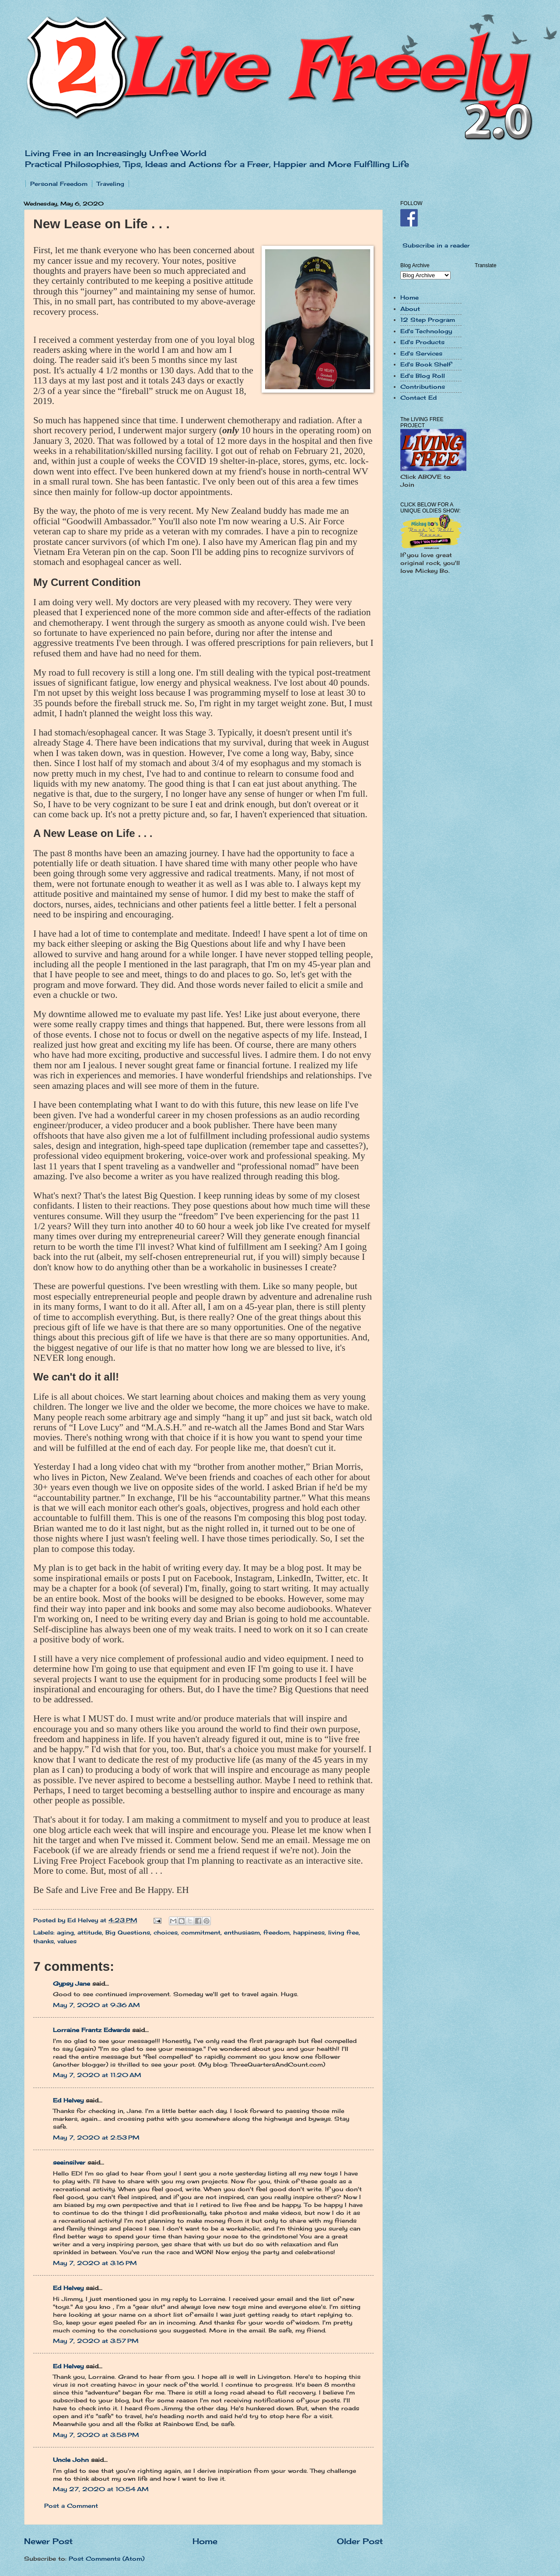  I want to click on Ed's Blog Roll, so click(422, 375).